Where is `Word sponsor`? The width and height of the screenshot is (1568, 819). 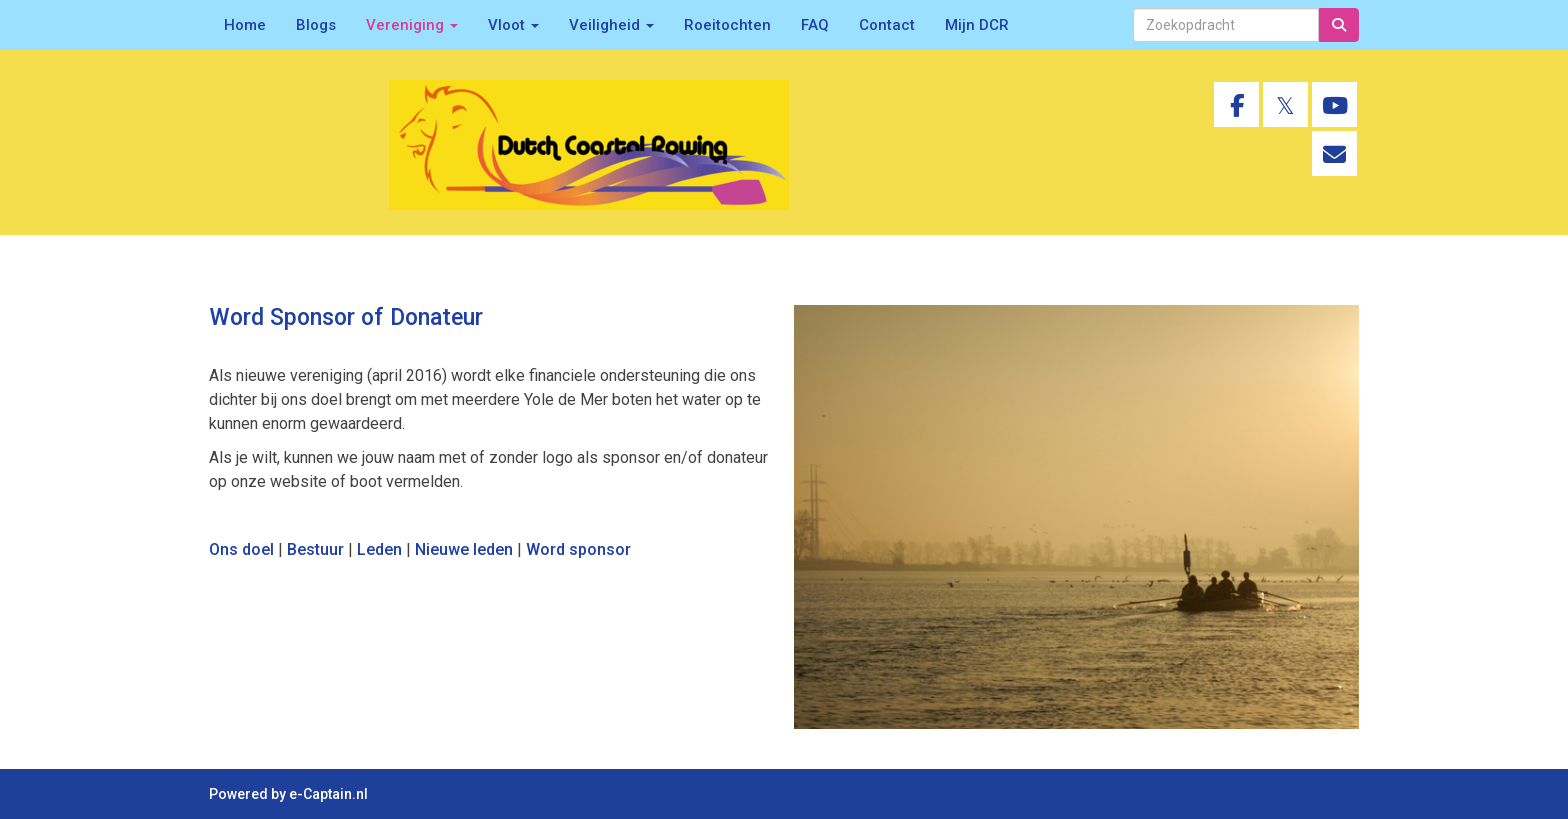 Word sponsor is located at coordinates (578, 549).